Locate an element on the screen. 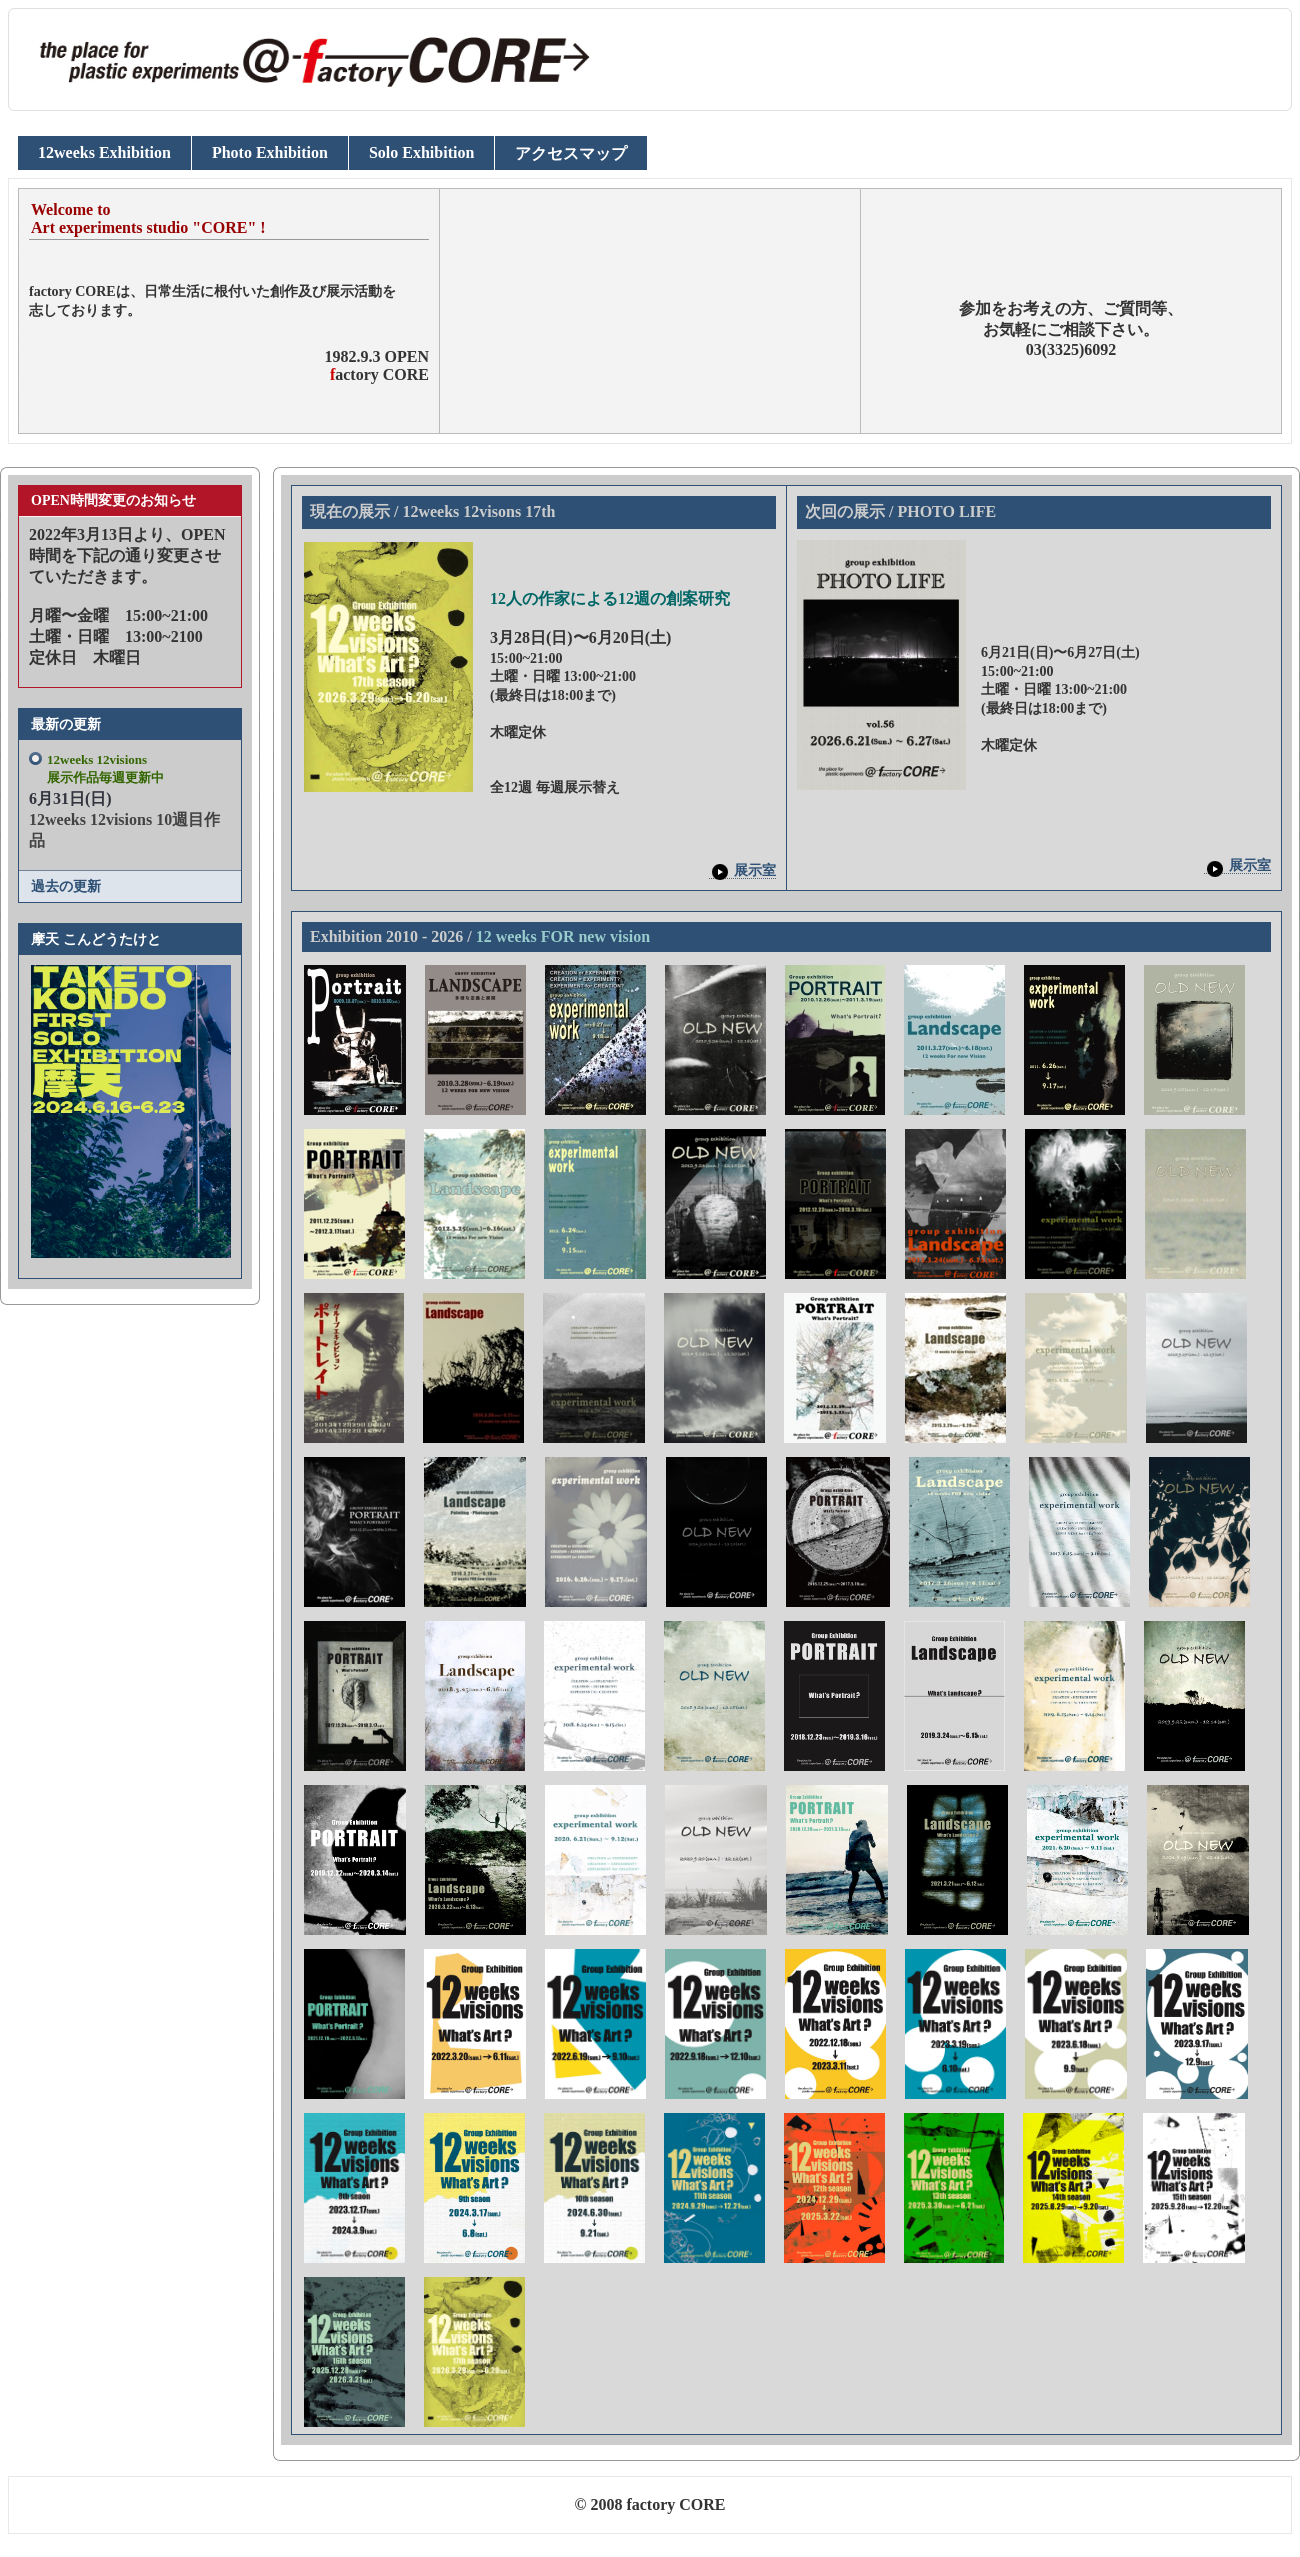 The height and width of the screenshot is (2557, 1300). Solo Exhibition is located at coordinates (421, 152).